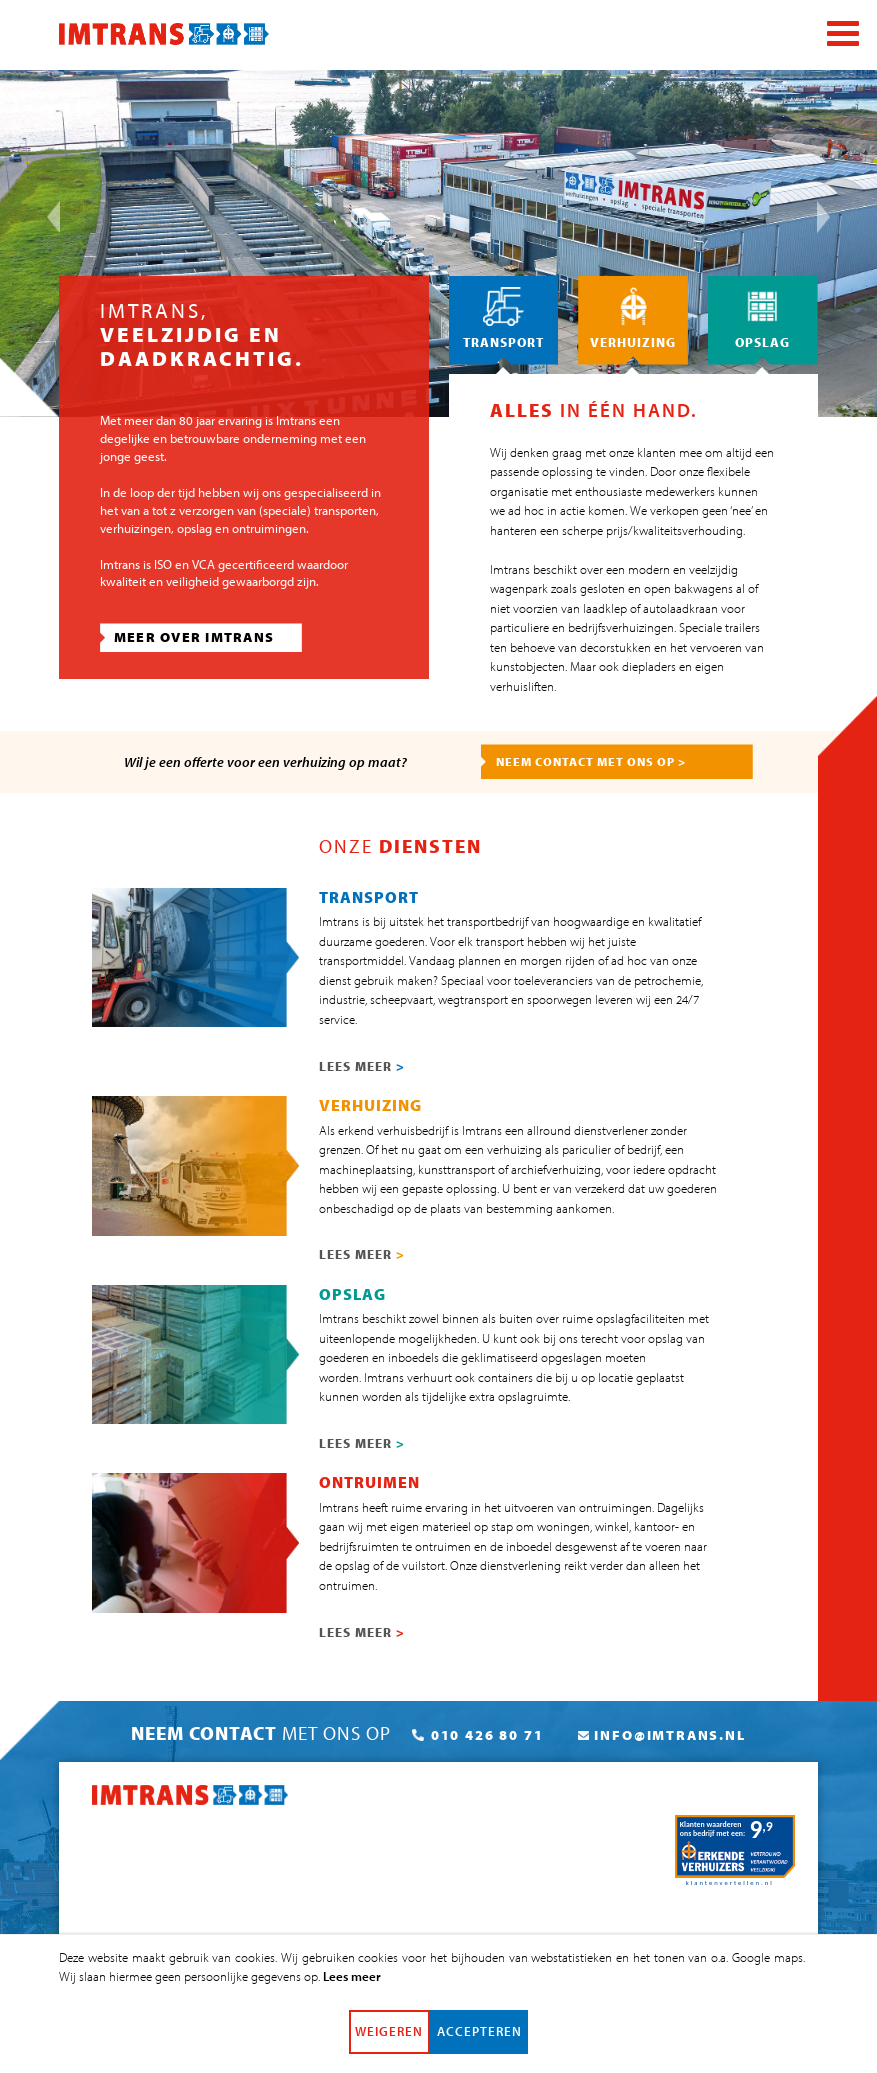 The image size is (877, 2073). Describe the element at coordinates (269, 528) in the screenshot. I see `ontruimingen` at that location.